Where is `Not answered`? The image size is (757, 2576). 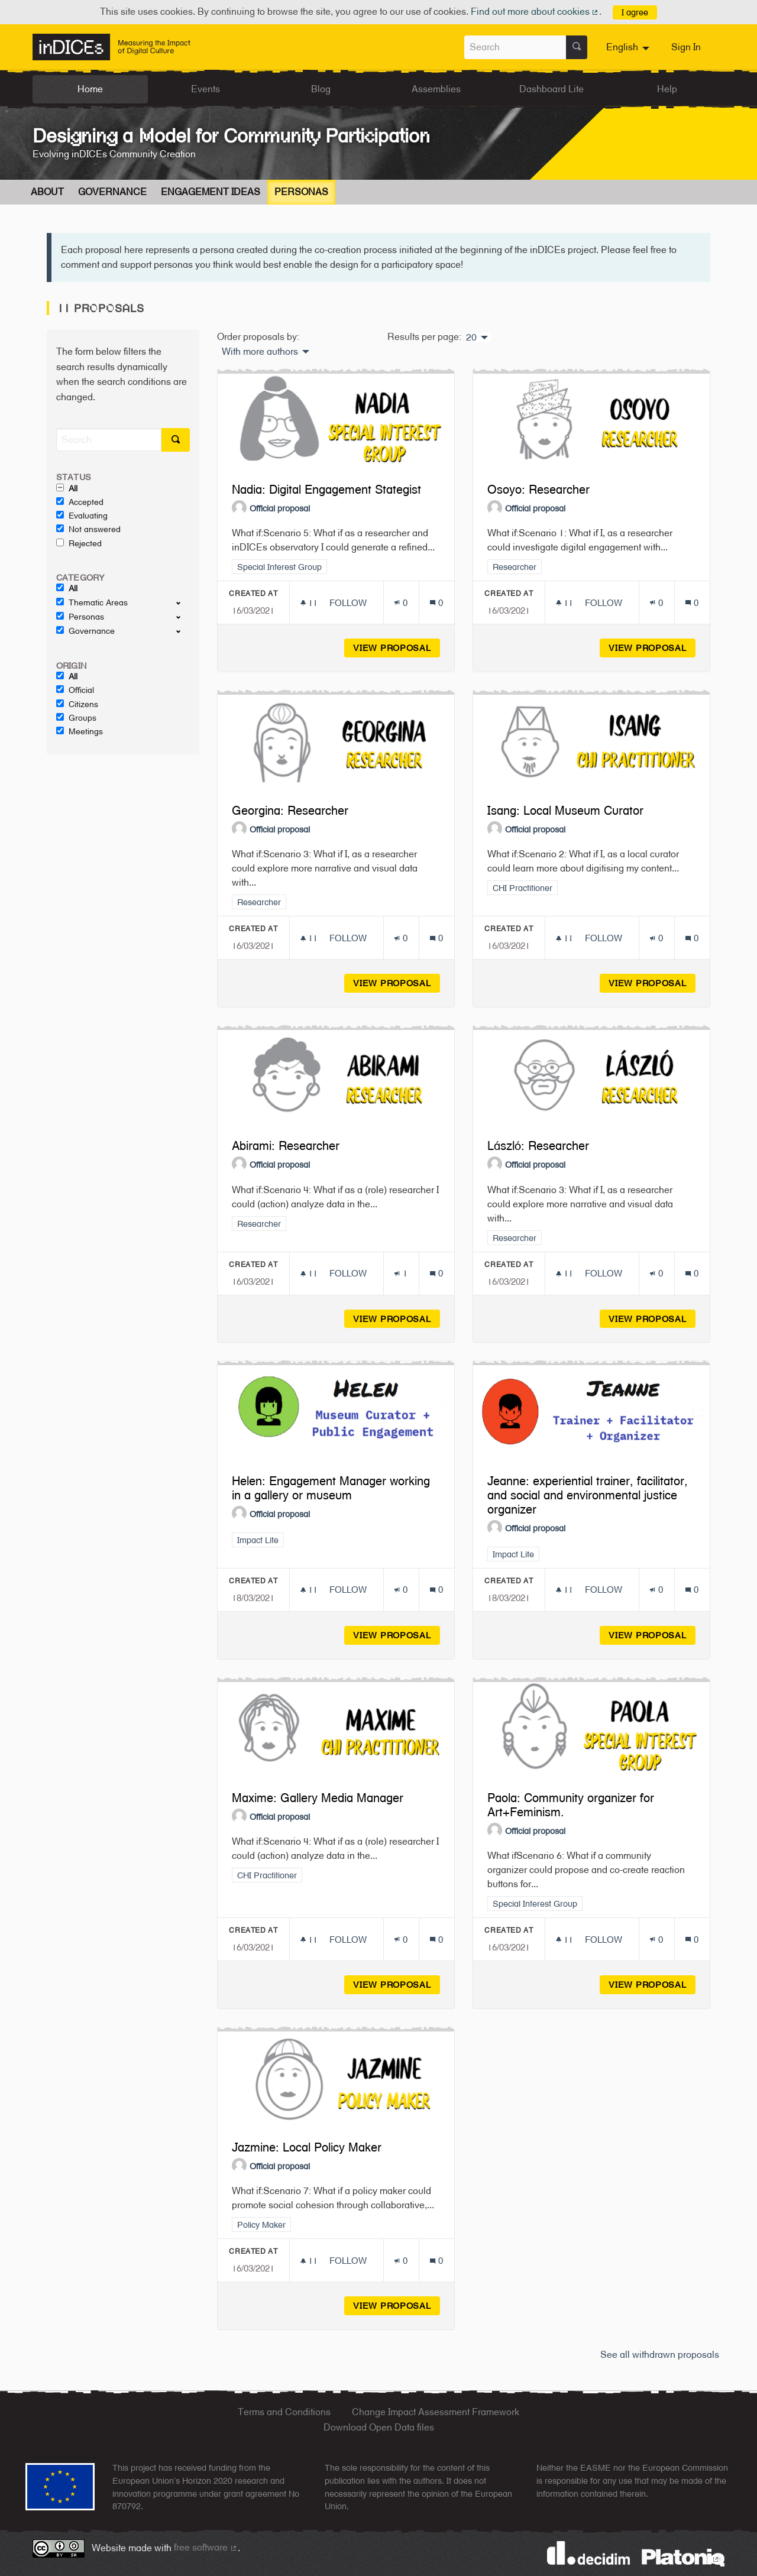
Not answered is located at coordinates (88, 529).